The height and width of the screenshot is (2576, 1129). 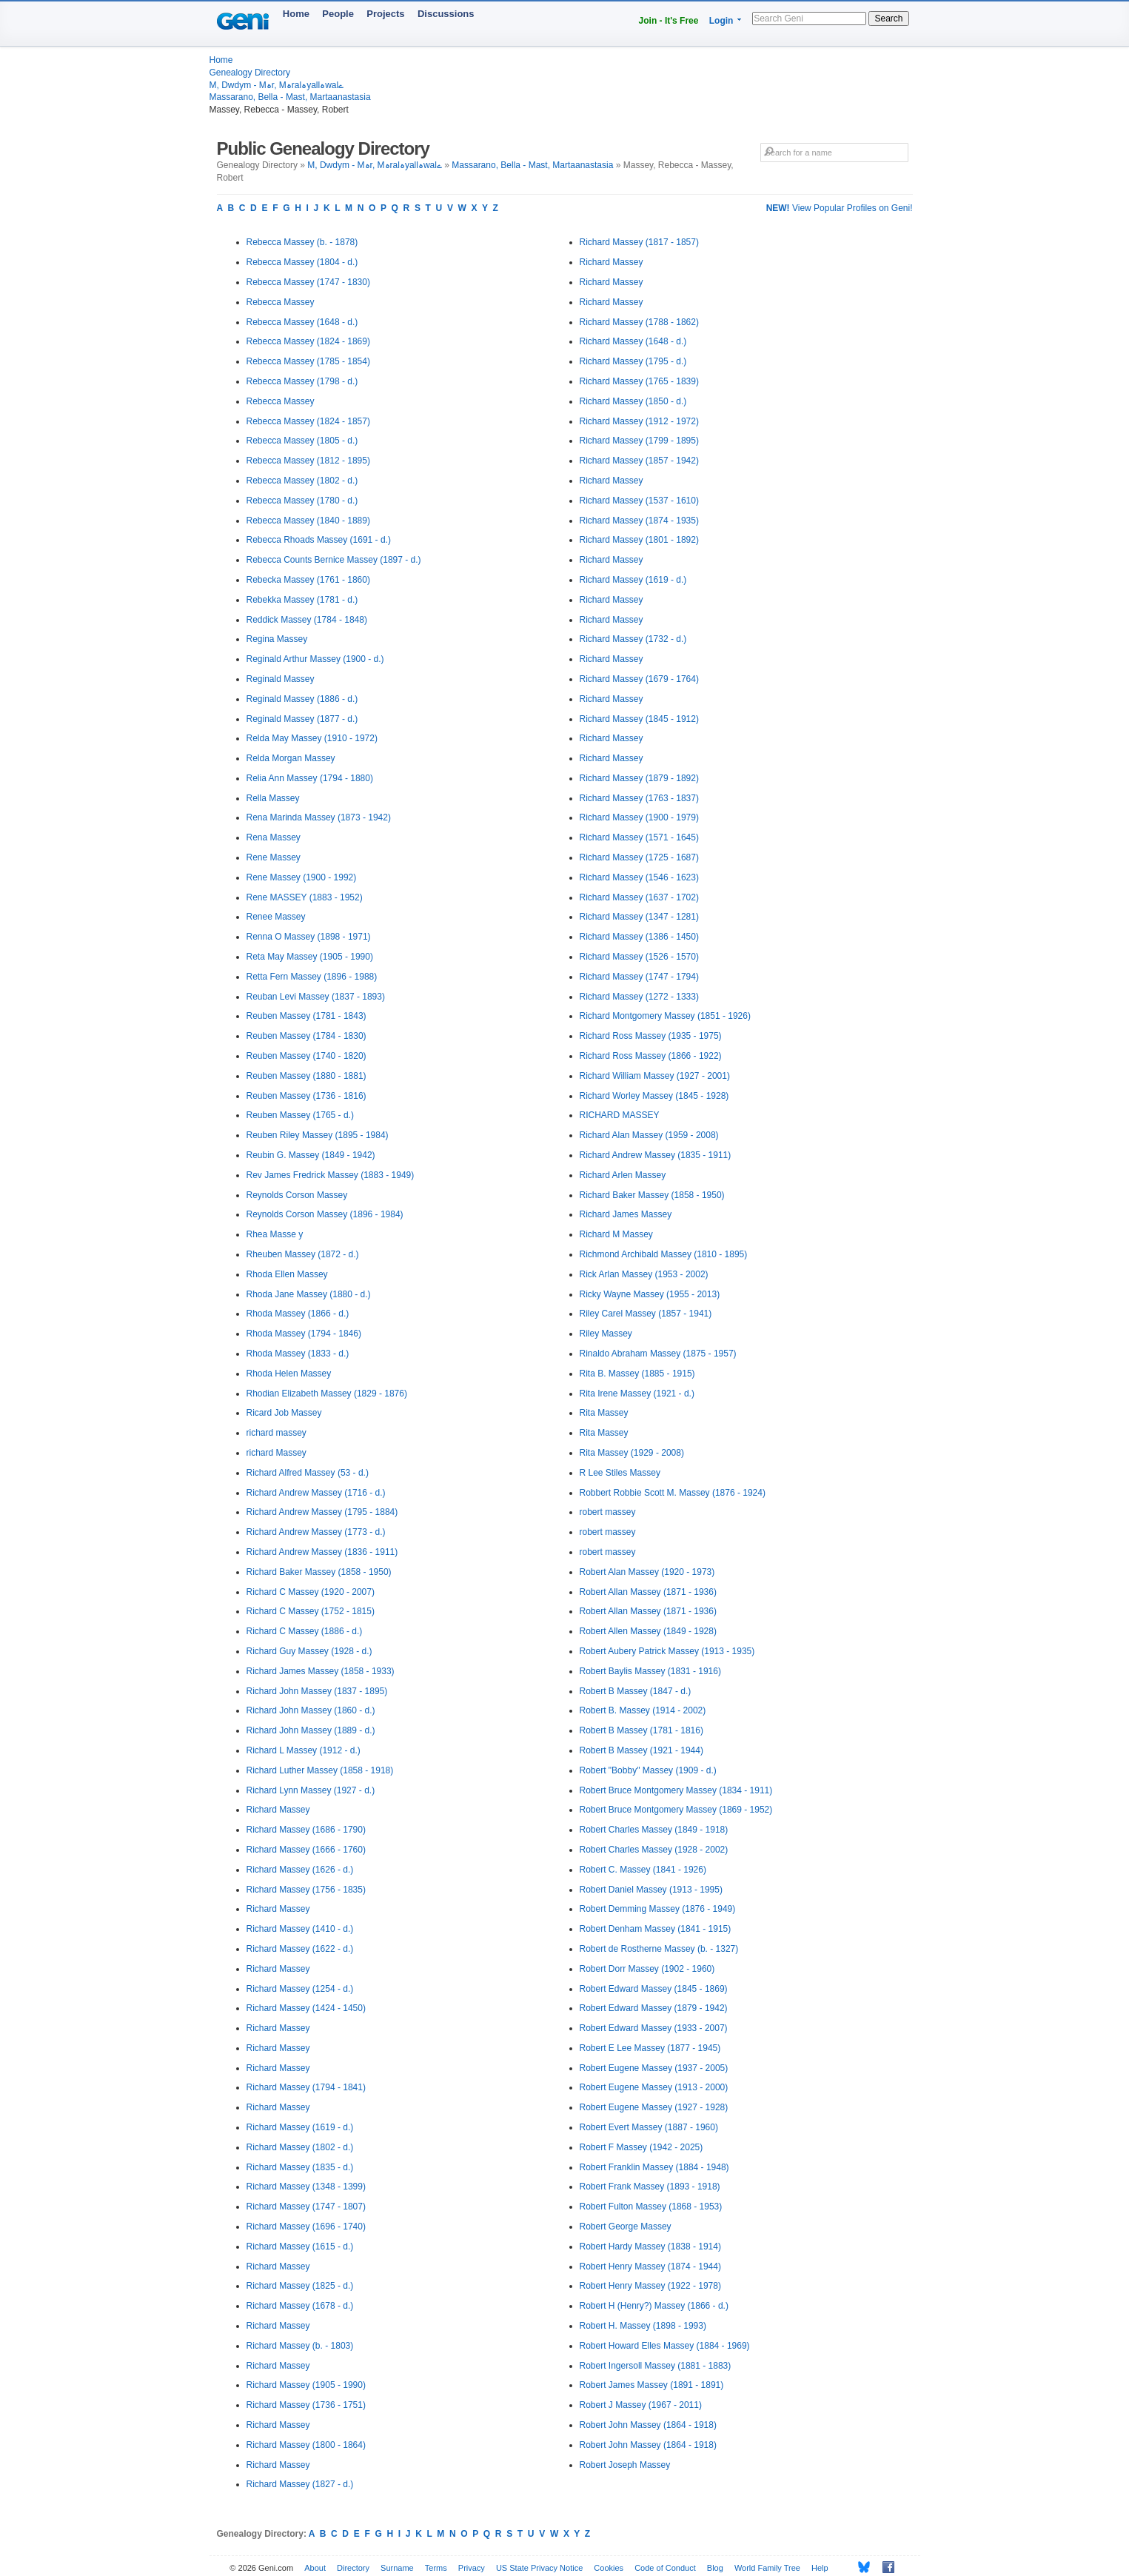 I want to click on Richard L Massey (1912 - d.), so click(x=304, y=1750).